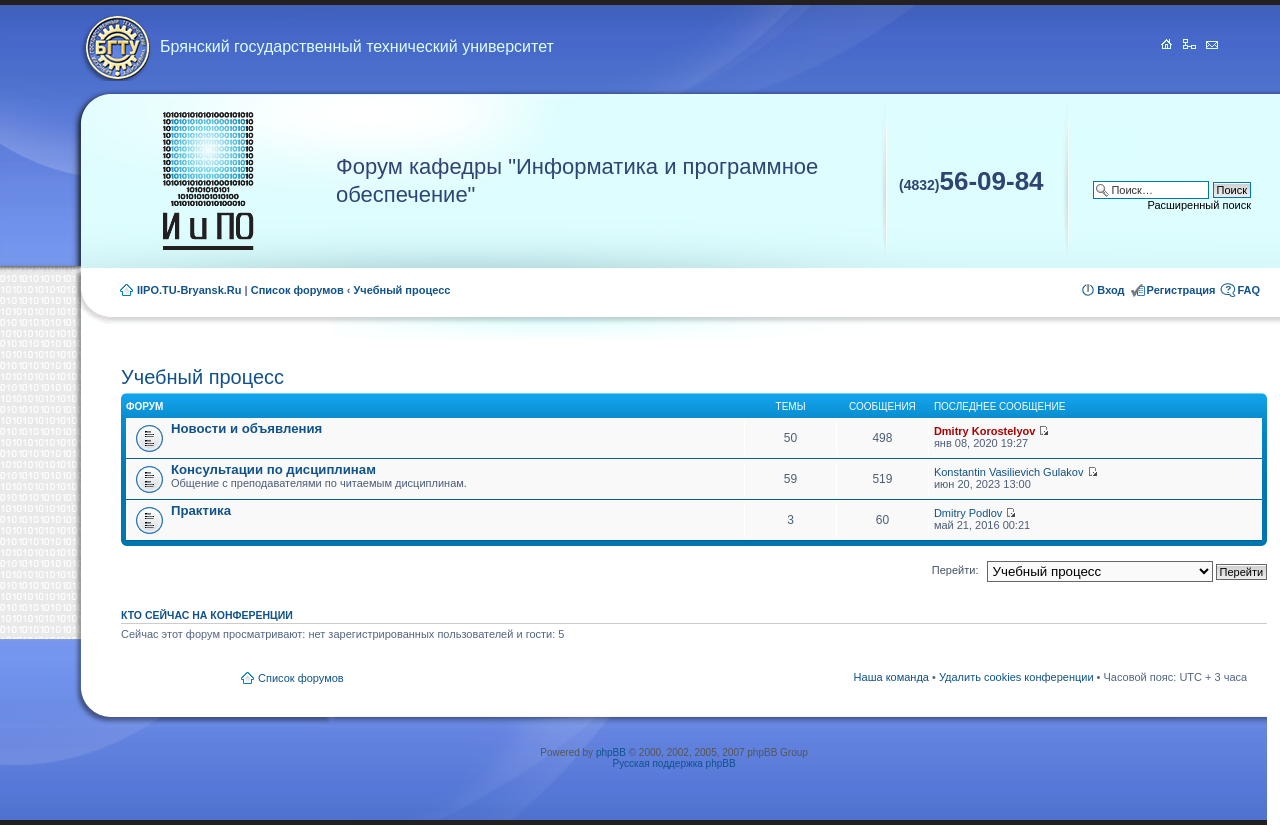 This screenshot has width=1280, height=826. Describe the element at coordinates (1199, 205) in the screenshot. I see `Расширенный поиск` at that location.